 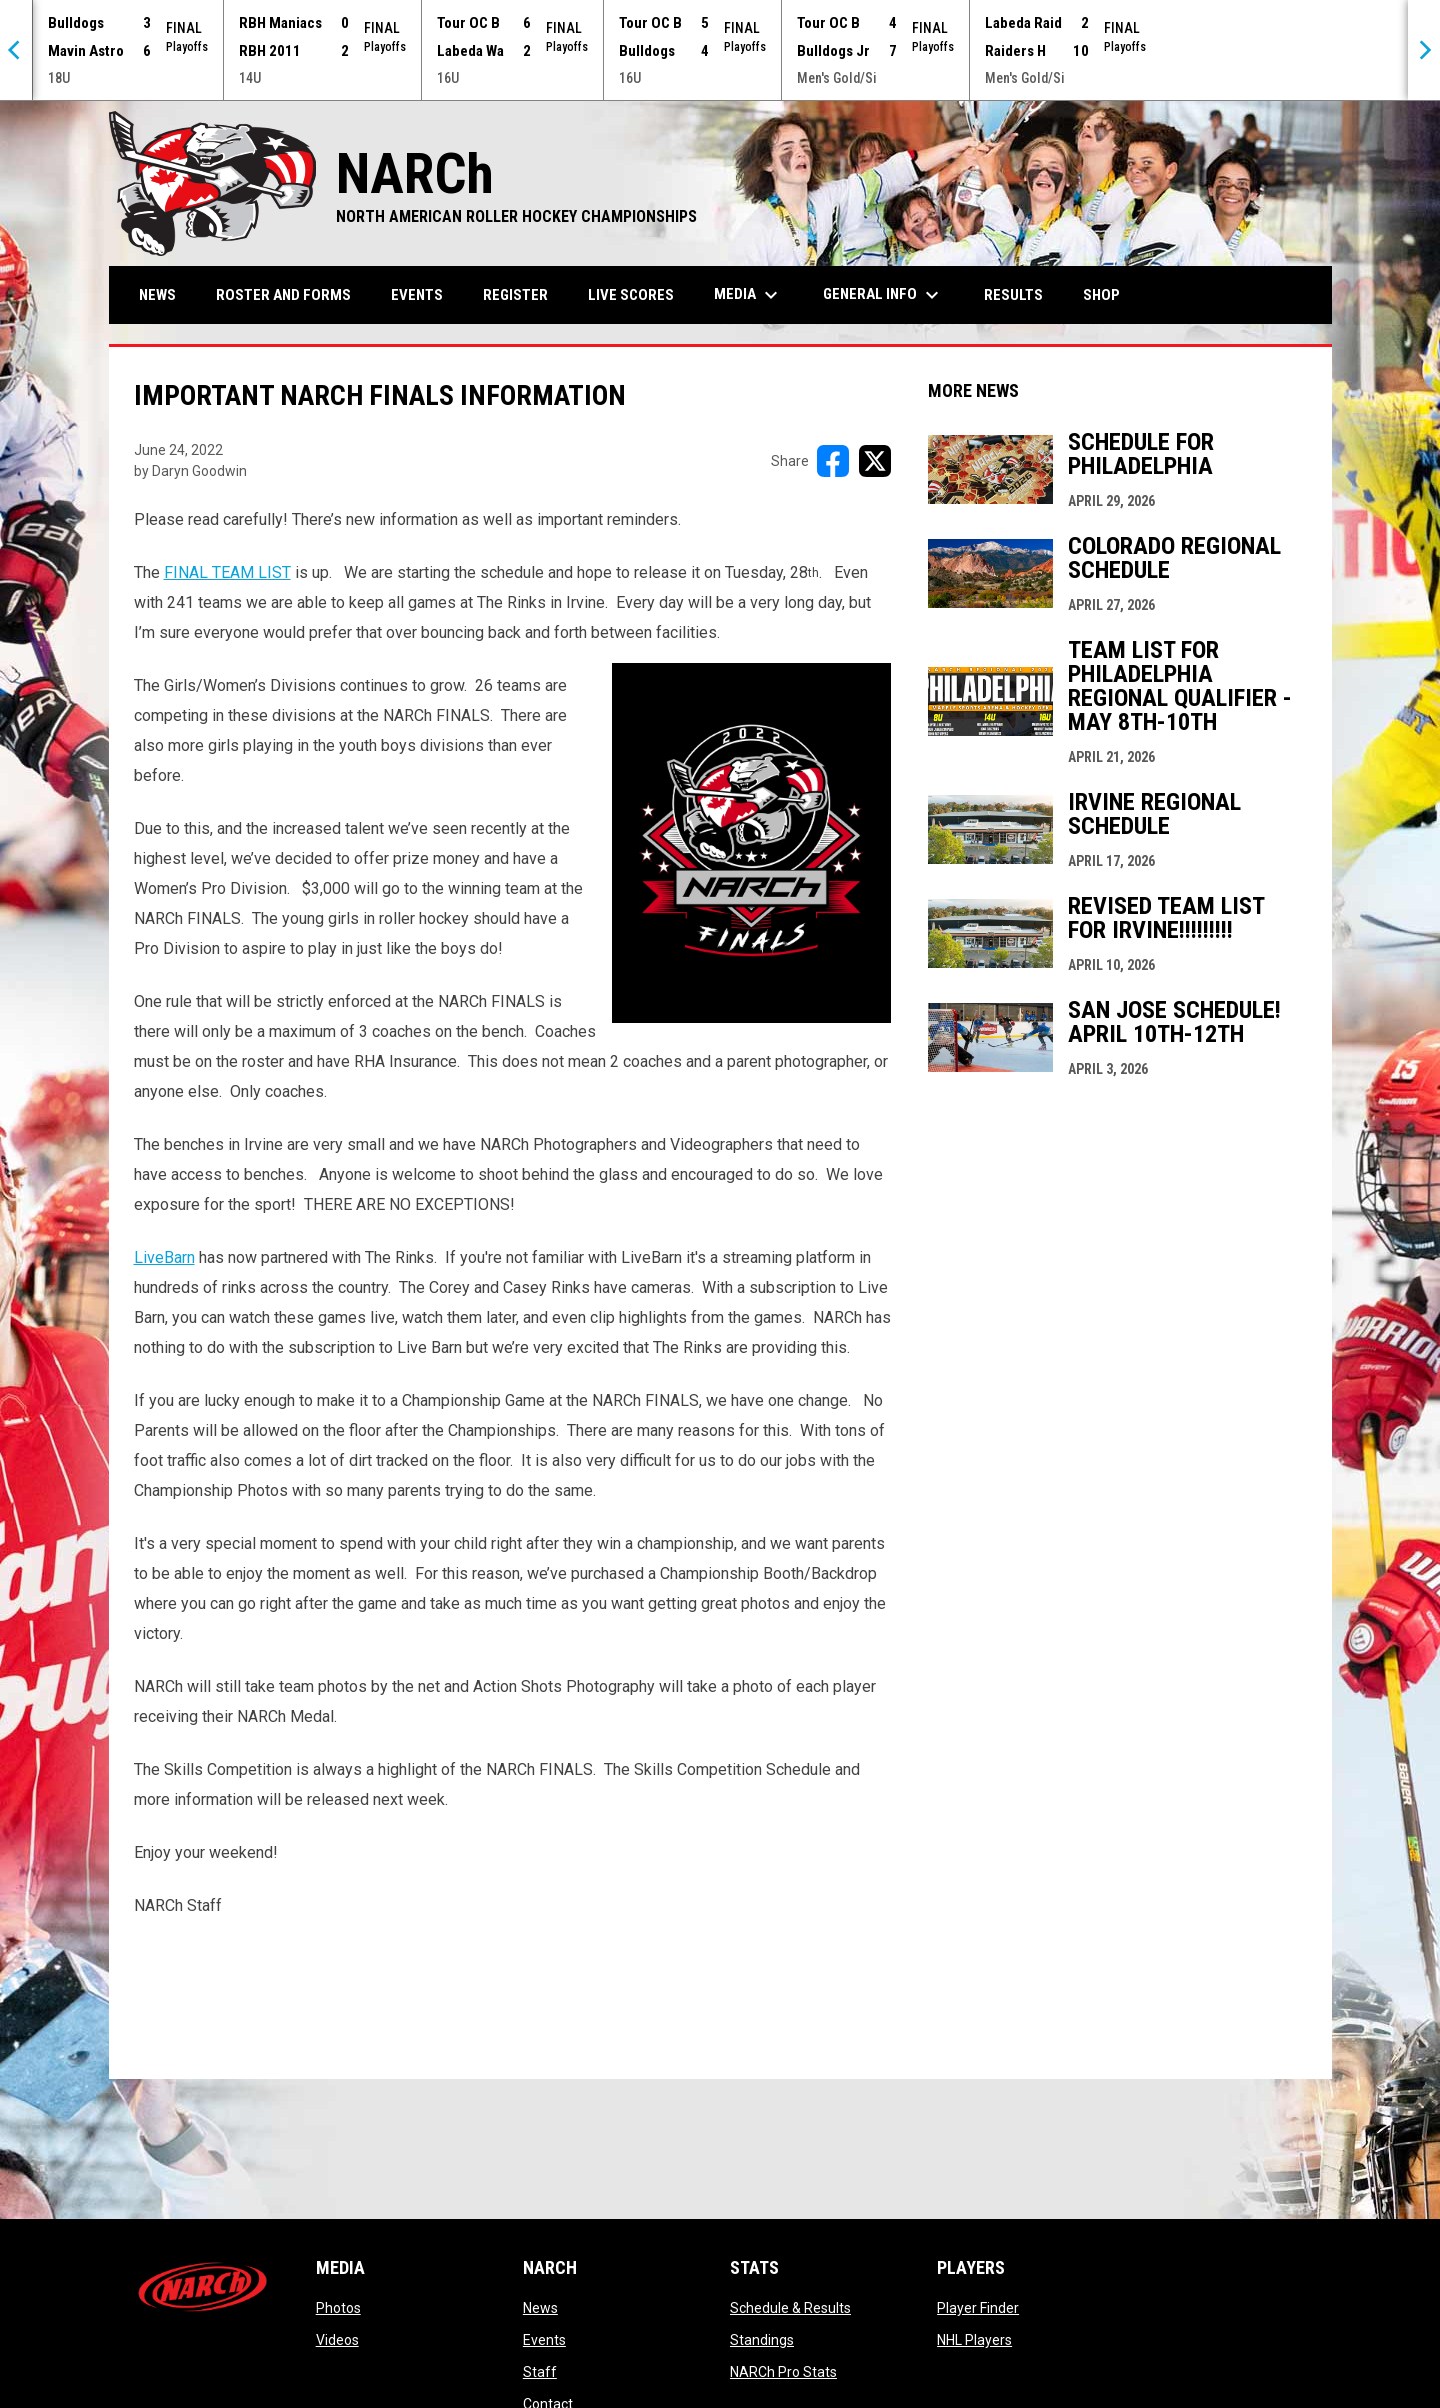 I want to click on Player Finder, so click(x=978, y=2308).